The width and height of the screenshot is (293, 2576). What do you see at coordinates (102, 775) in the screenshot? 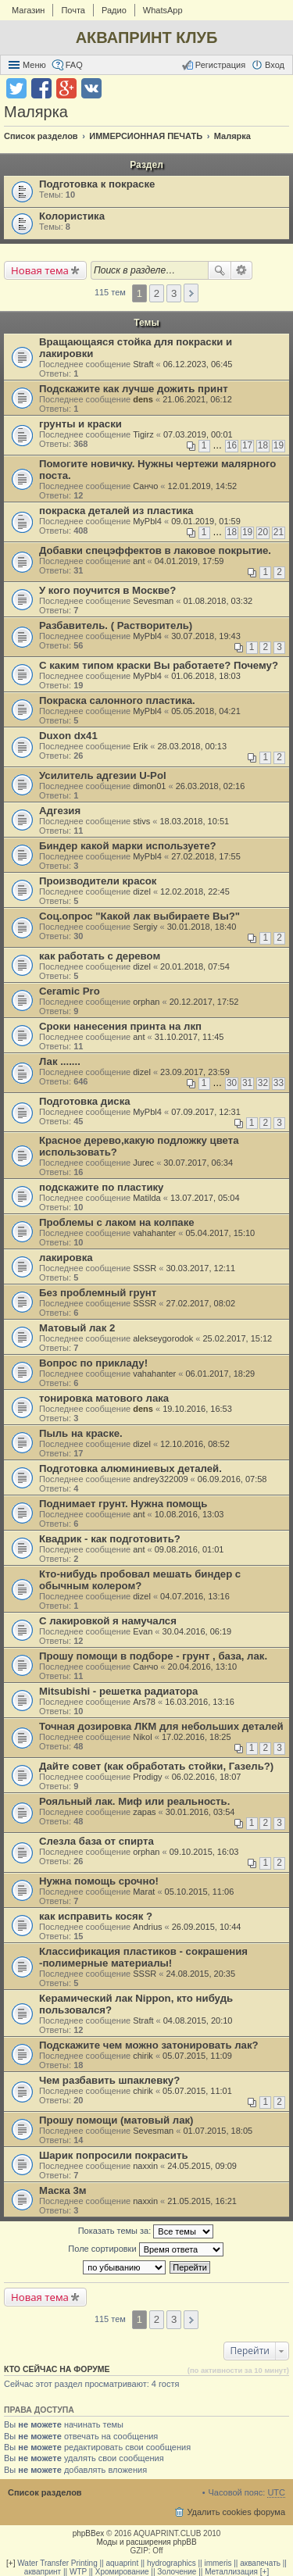
I see `Усилитель адгезии U-Pol` at bounding box center [102, 775].